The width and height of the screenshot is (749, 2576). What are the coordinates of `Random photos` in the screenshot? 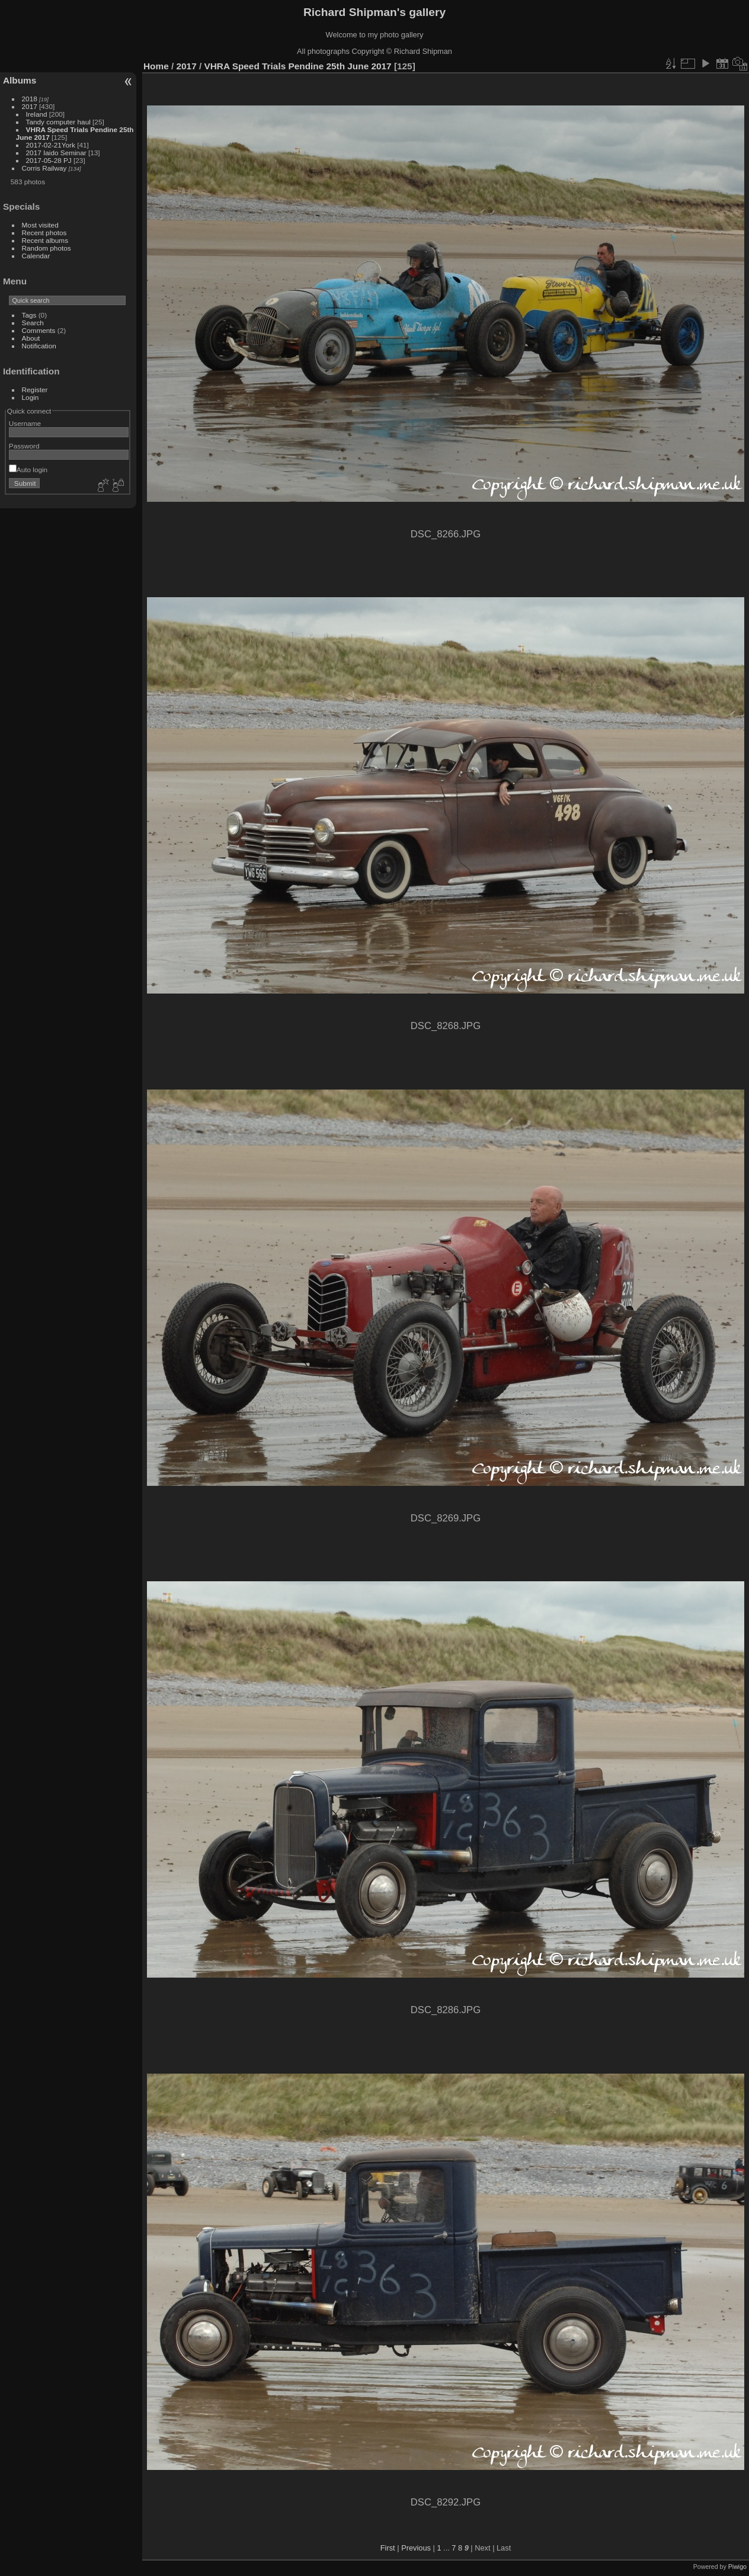 It's located at (46, 248).